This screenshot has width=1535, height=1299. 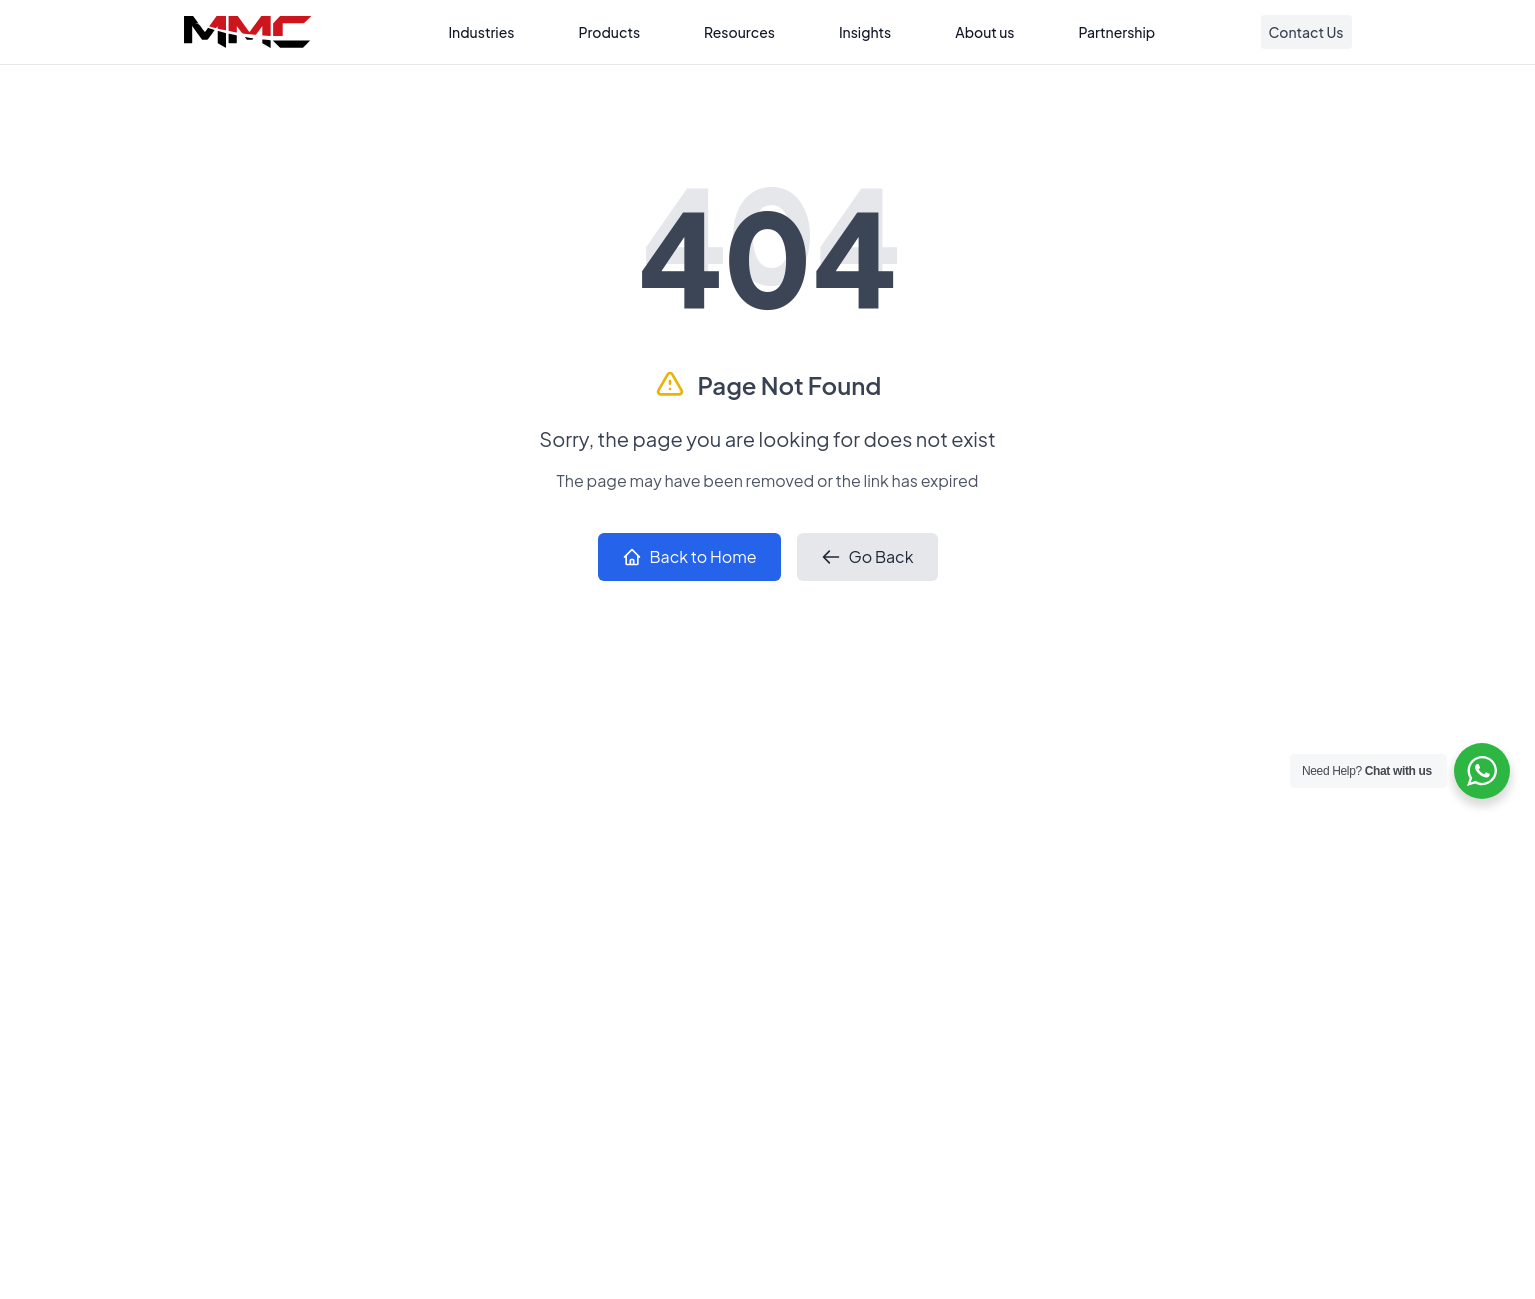 I want to click on Go Back, so click(x=867, y=556).